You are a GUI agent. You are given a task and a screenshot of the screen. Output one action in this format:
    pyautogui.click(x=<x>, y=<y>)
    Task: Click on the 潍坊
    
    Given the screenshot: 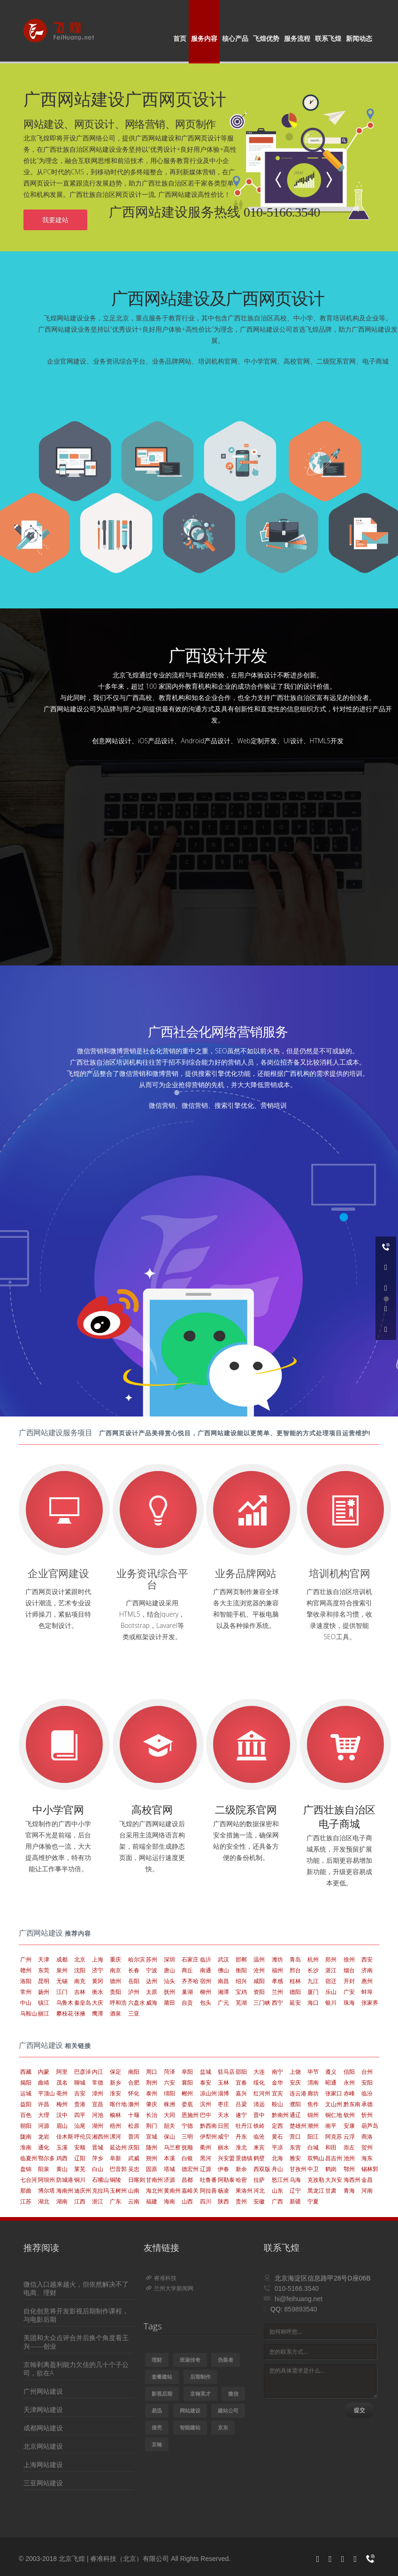 What is the action you would take?
    pyautogui.click(x=277, y=1959)
    